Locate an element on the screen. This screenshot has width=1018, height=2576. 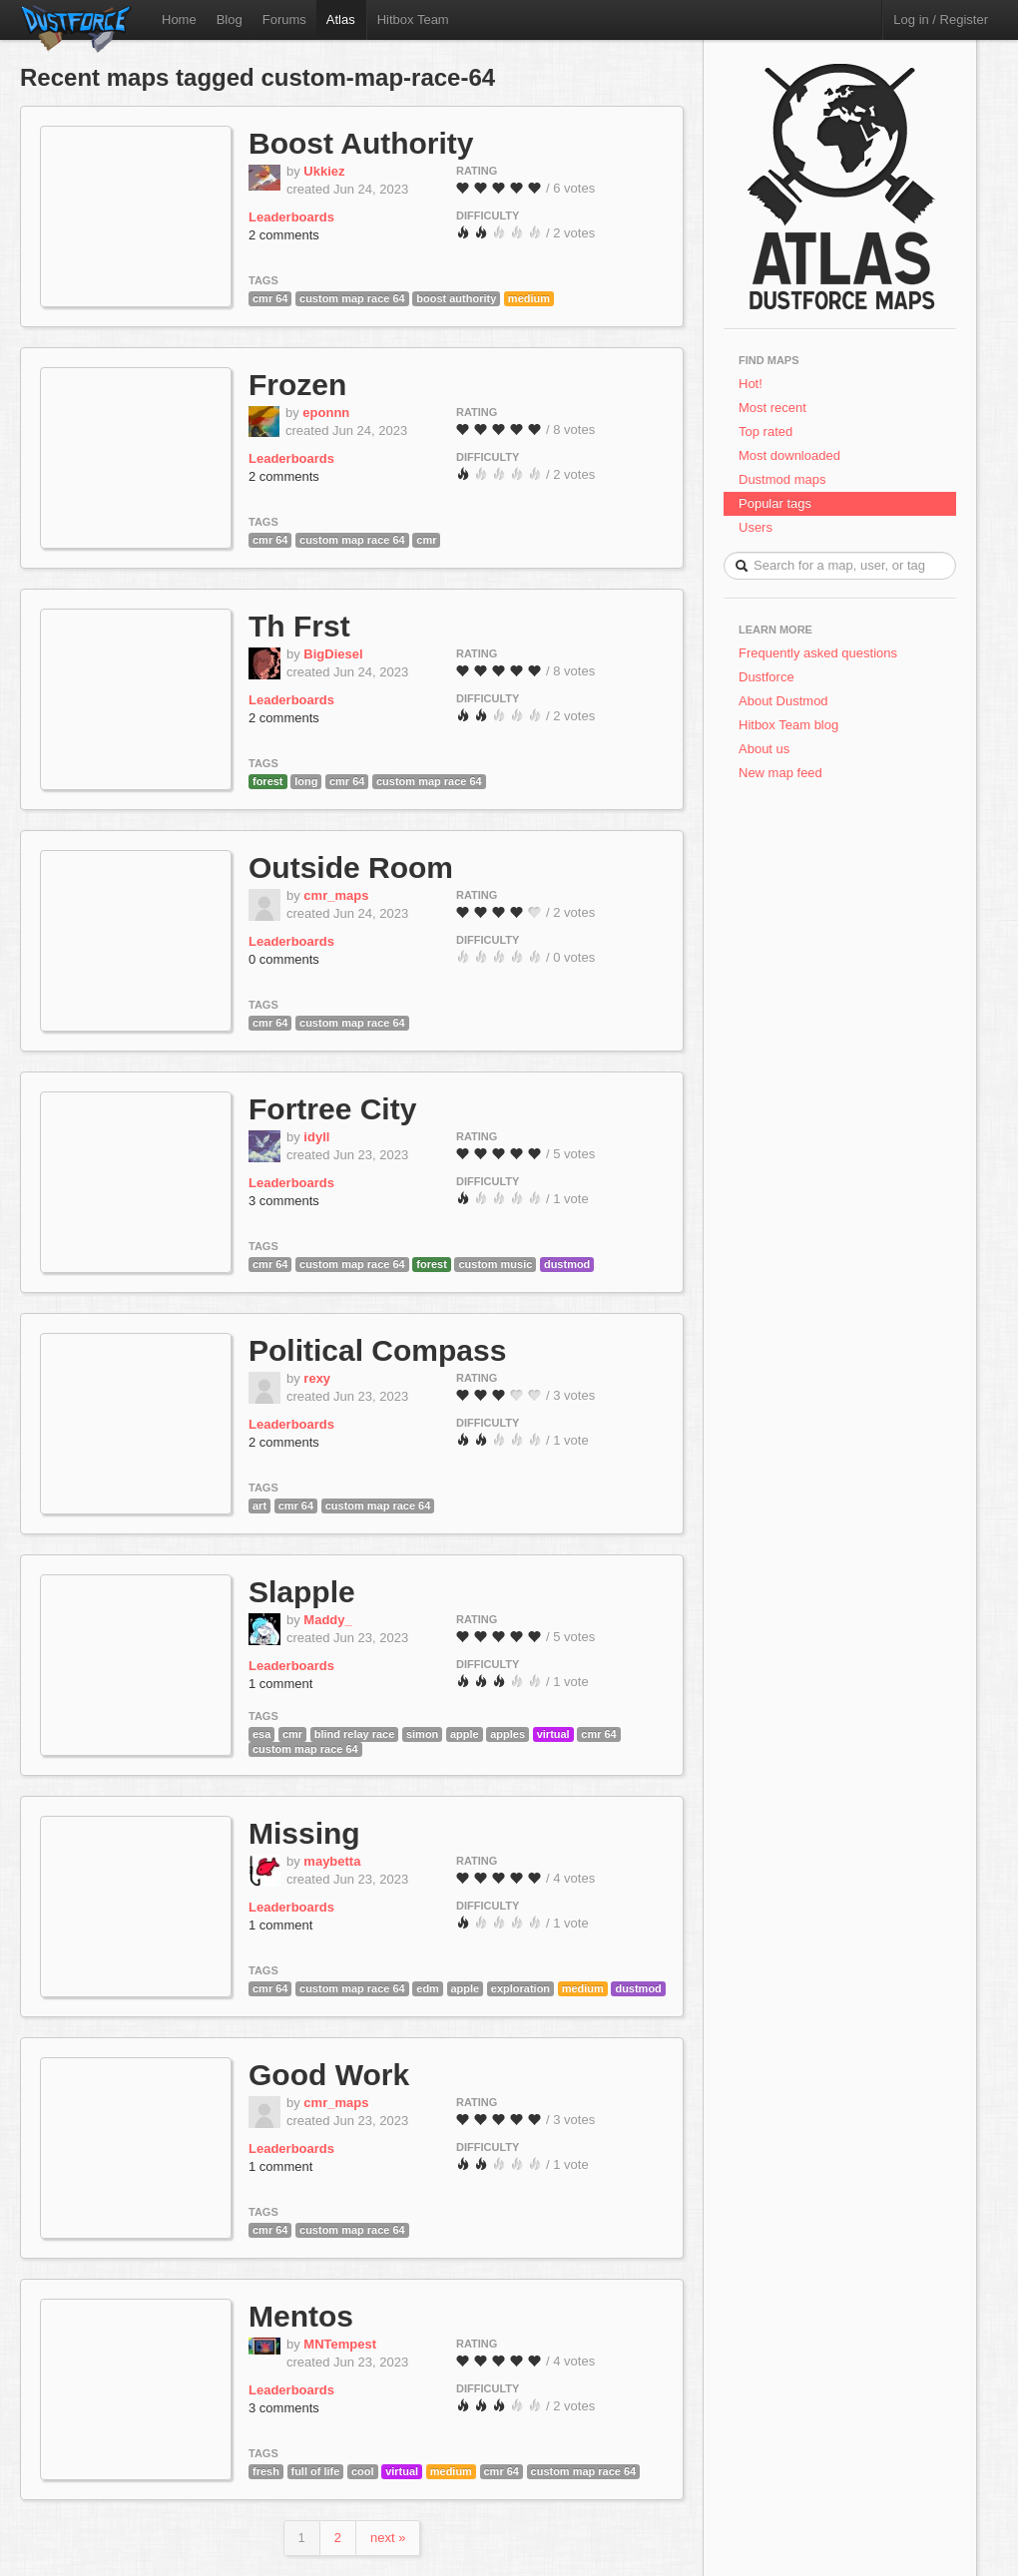
Most downloaded is located at coordinates (789, 455).